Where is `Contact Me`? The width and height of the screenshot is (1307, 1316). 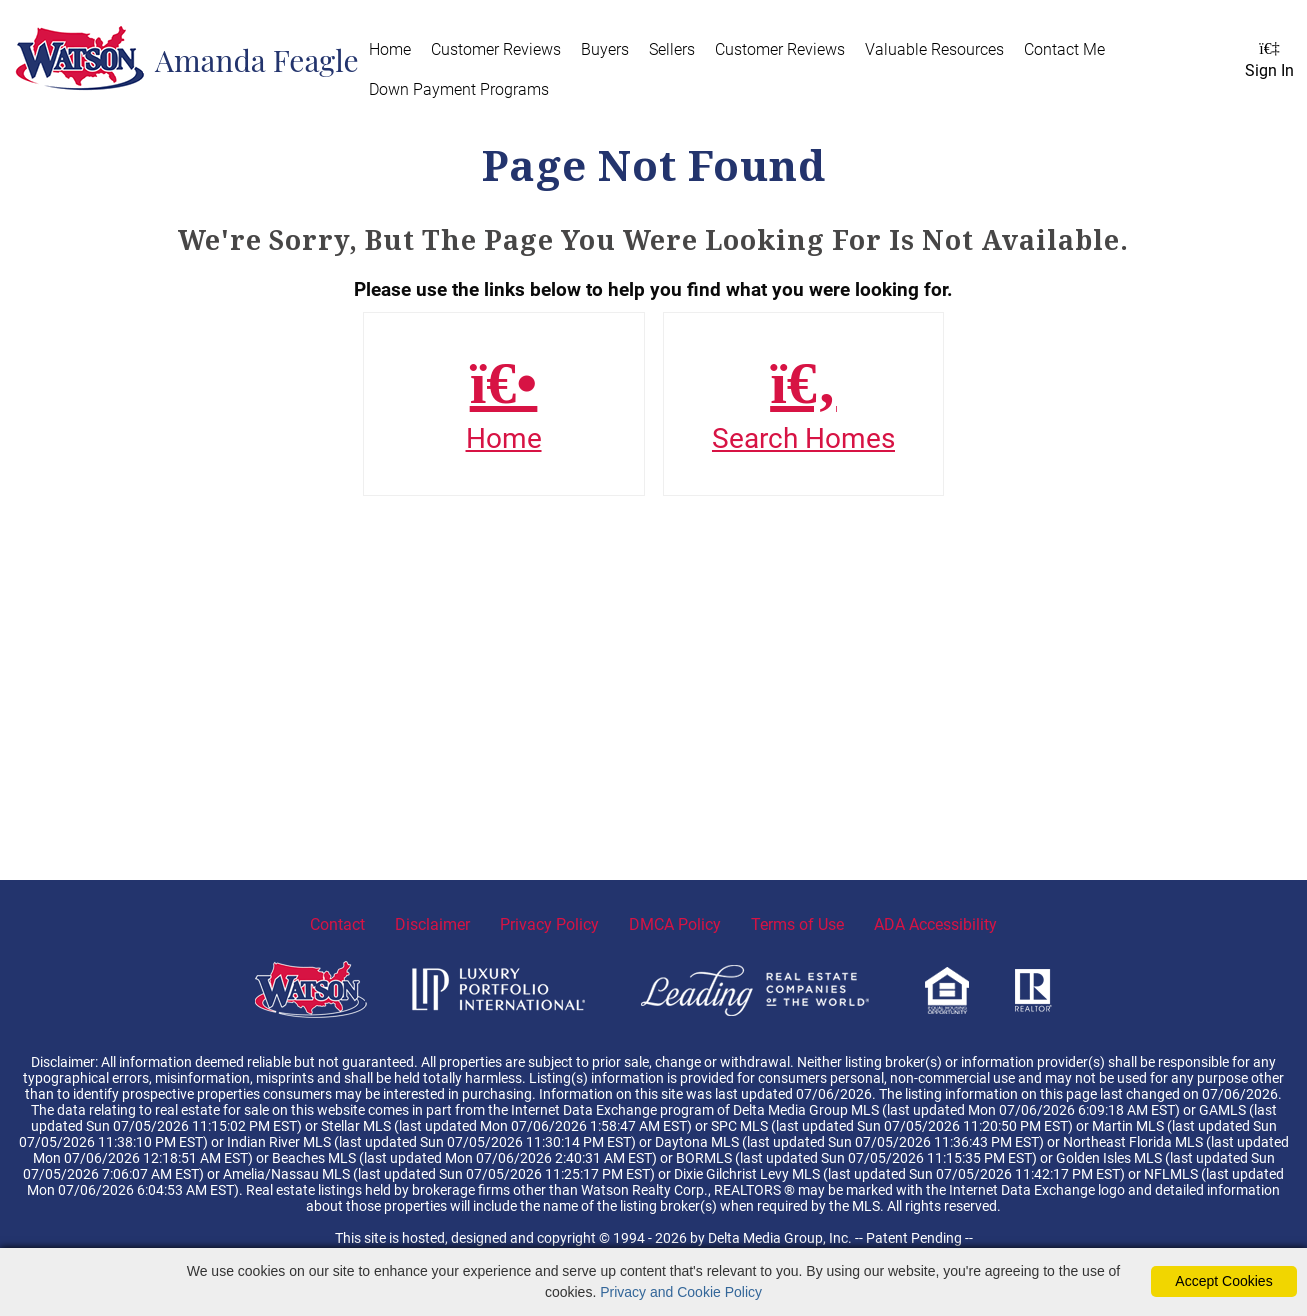 Contact Me is located at coordinates (1064, 49).